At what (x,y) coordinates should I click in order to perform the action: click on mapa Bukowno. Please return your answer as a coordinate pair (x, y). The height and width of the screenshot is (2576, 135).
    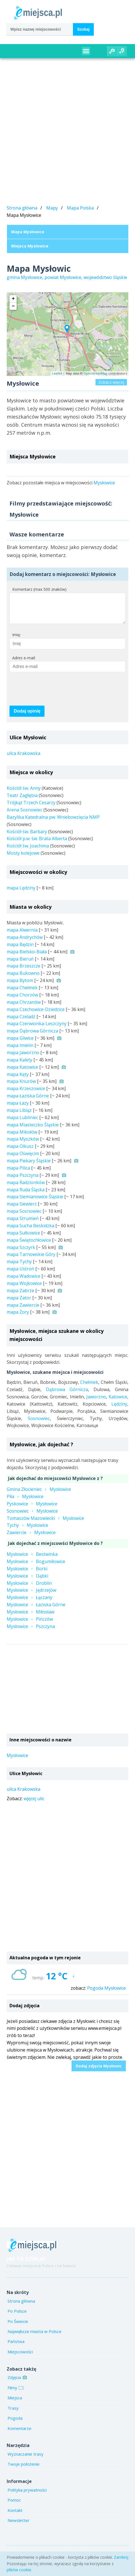
    Looking at the image, I should click on (23, 979).